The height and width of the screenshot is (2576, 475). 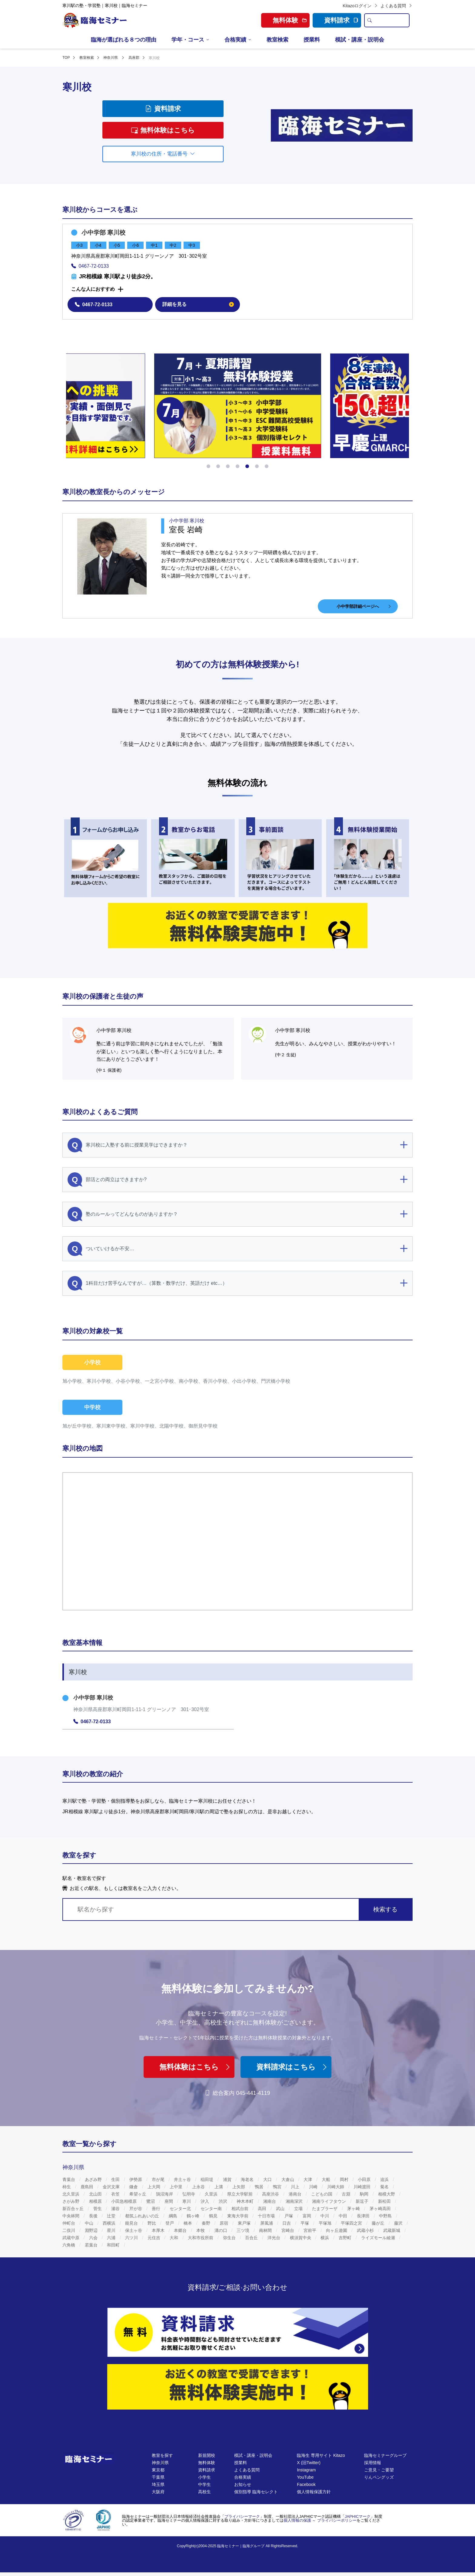 I want to click on 大阪府, so click(x=158, y=2492).